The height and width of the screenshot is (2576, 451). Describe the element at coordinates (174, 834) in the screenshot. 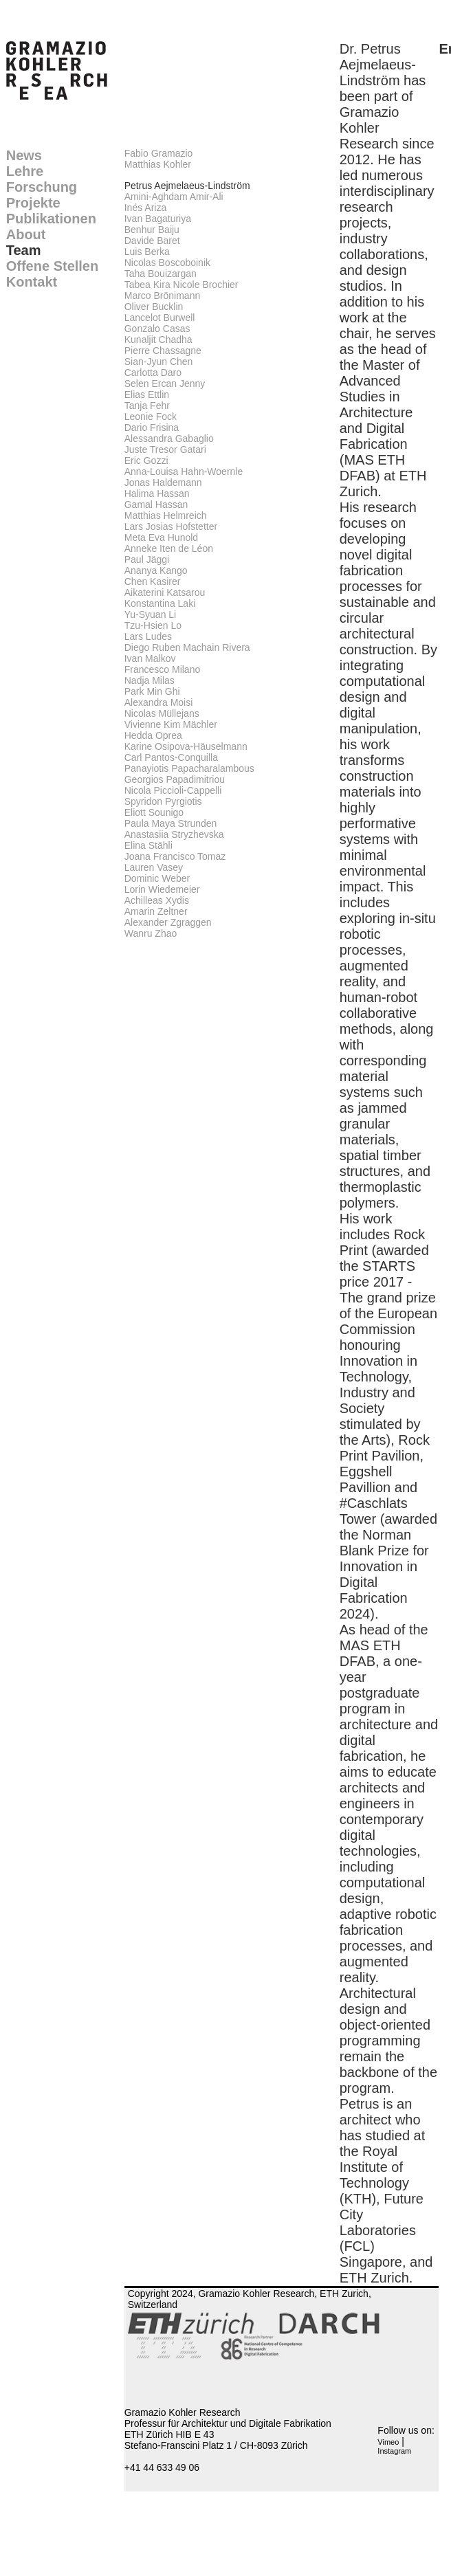

I see `Anastasiia Stryzhevska` at that location.